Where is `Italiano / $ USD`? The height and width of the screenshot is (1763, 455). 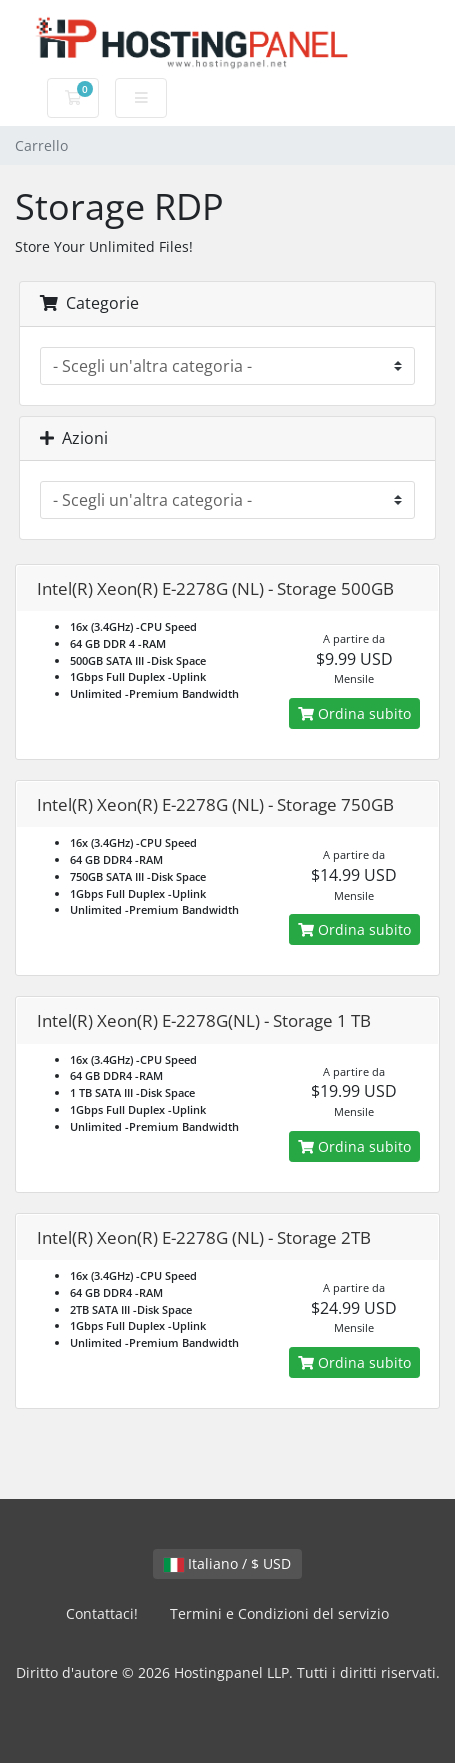 Italiano / $ USD is located at coordinates (227, 1563).